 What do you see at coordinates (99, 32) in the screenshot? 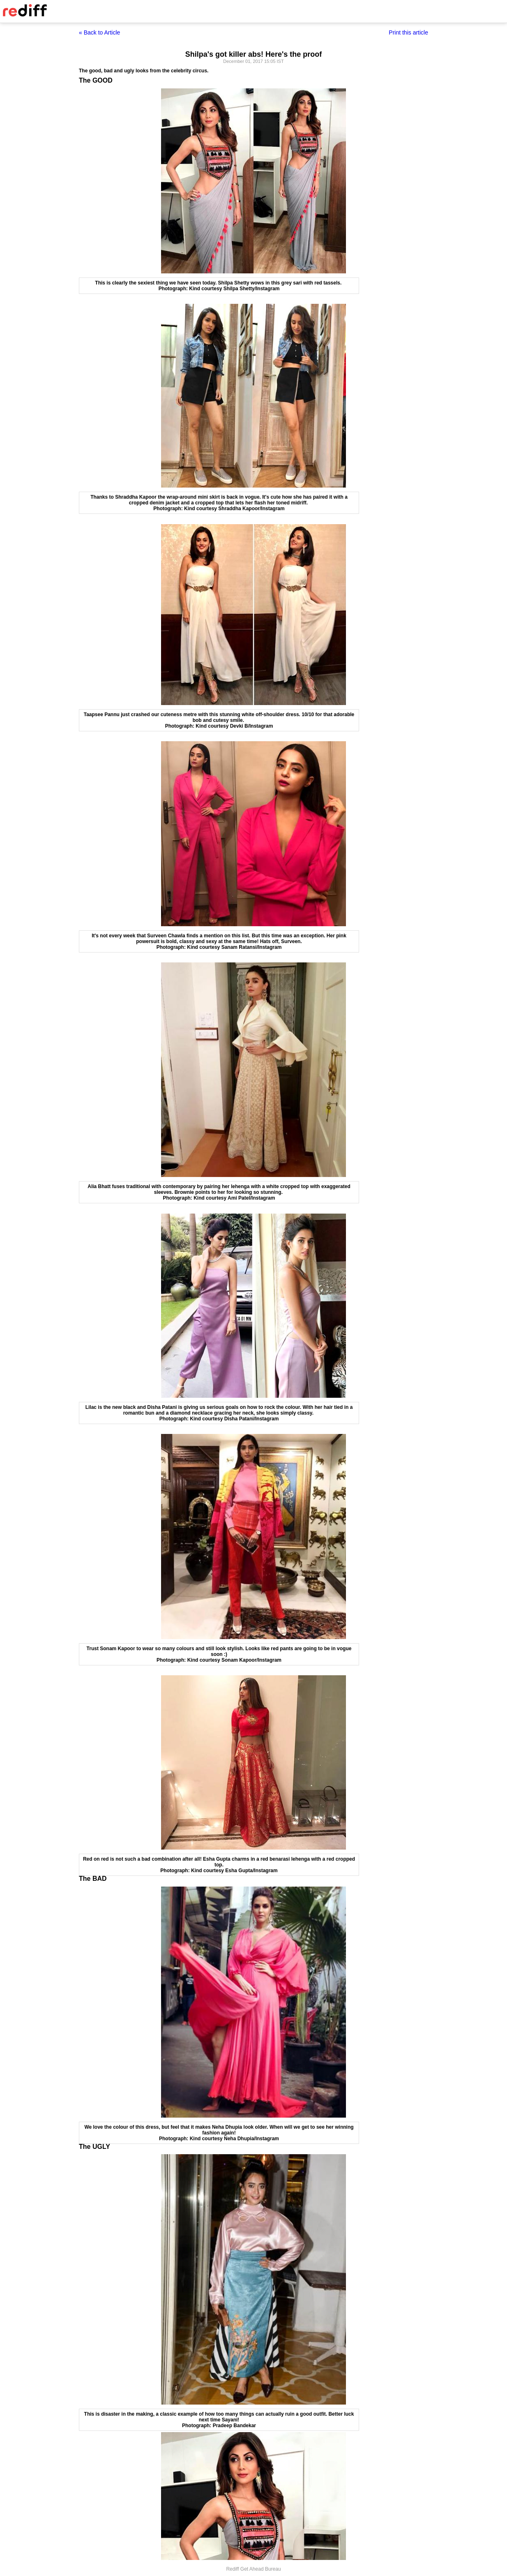
I see `« Back to Article` at bounding box center [99, 32].